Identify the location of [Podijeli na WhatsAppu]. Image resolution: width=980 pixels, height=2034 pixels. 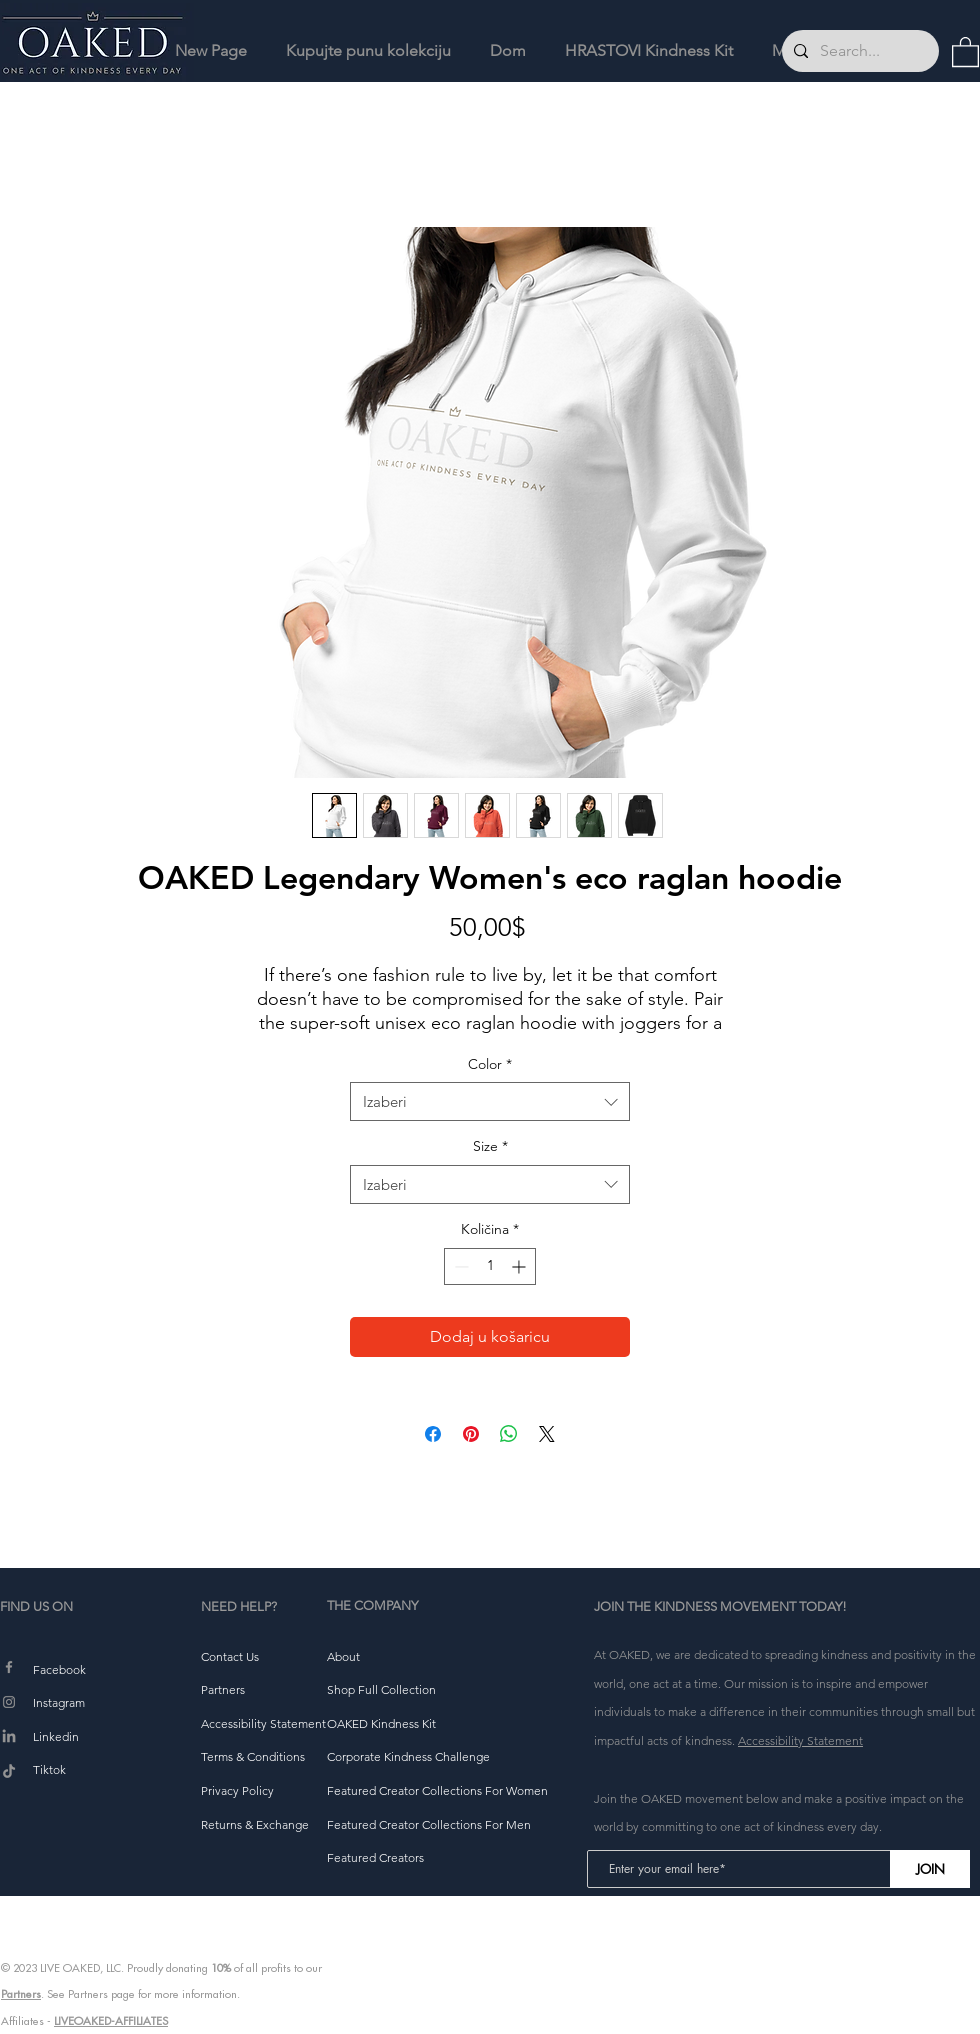
(509, 1434).